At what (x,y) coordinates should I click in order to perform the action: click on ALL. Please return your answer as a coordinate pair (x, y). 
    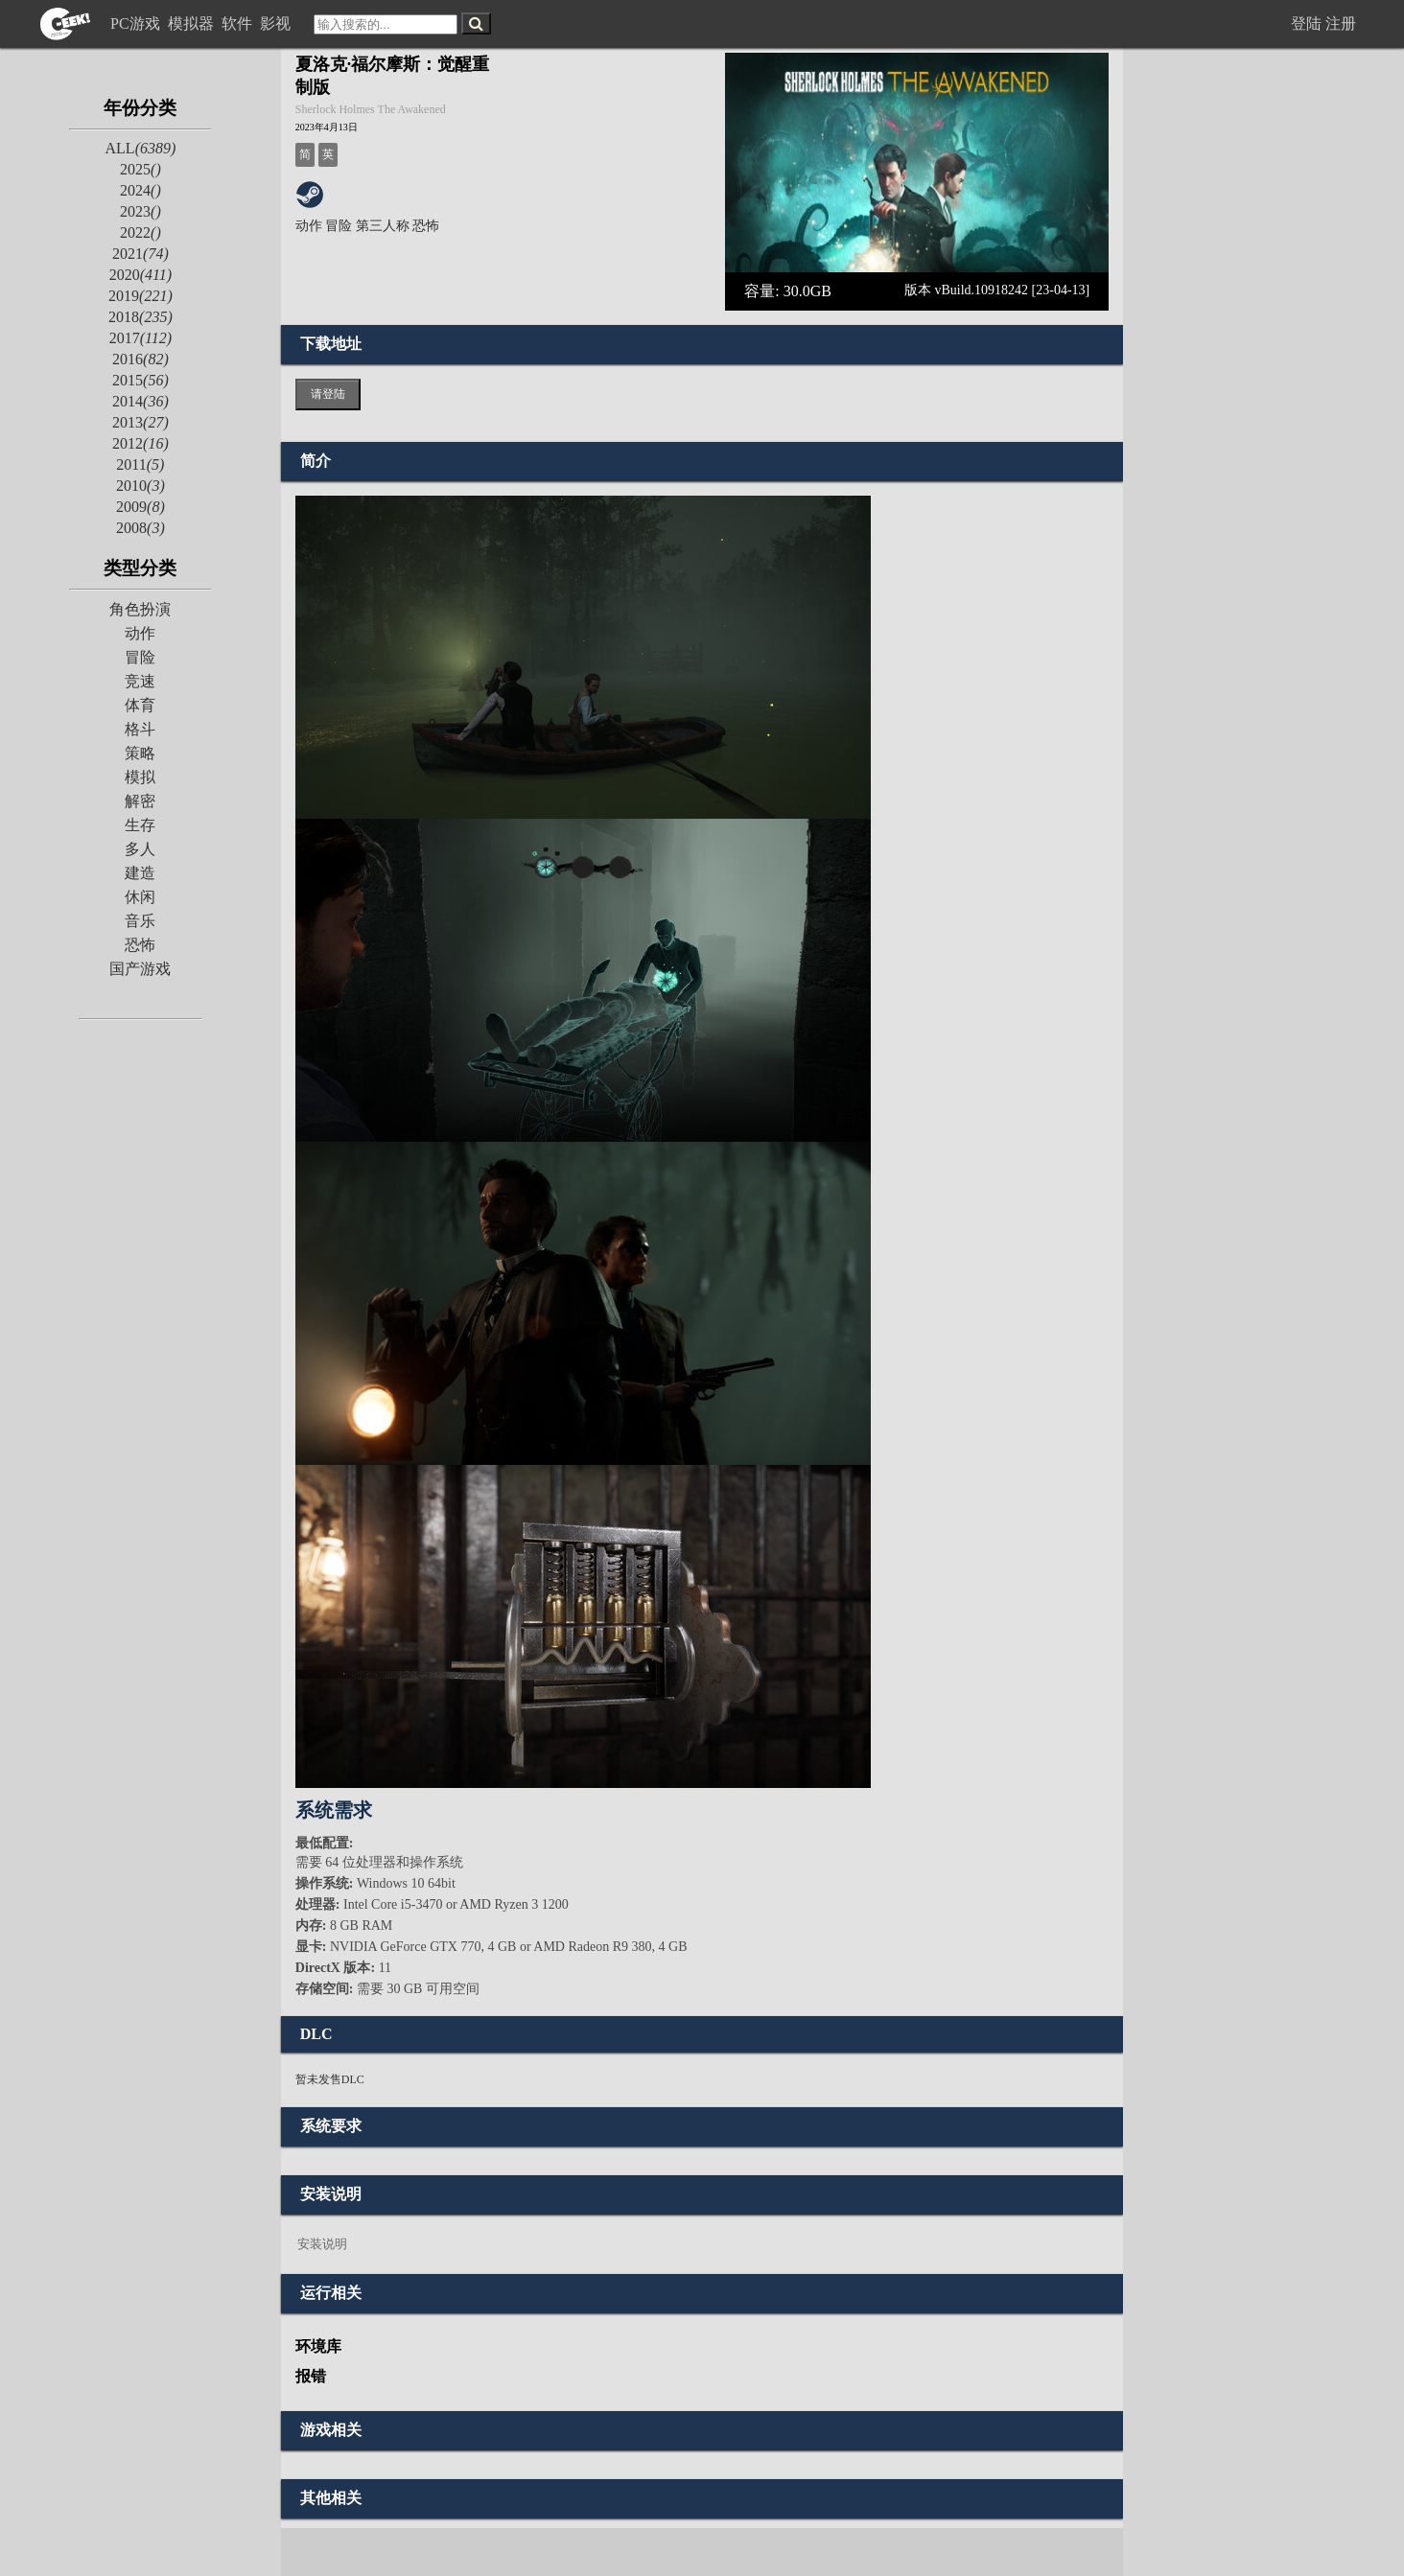
    Looking at the image, I should click on (140, 148).